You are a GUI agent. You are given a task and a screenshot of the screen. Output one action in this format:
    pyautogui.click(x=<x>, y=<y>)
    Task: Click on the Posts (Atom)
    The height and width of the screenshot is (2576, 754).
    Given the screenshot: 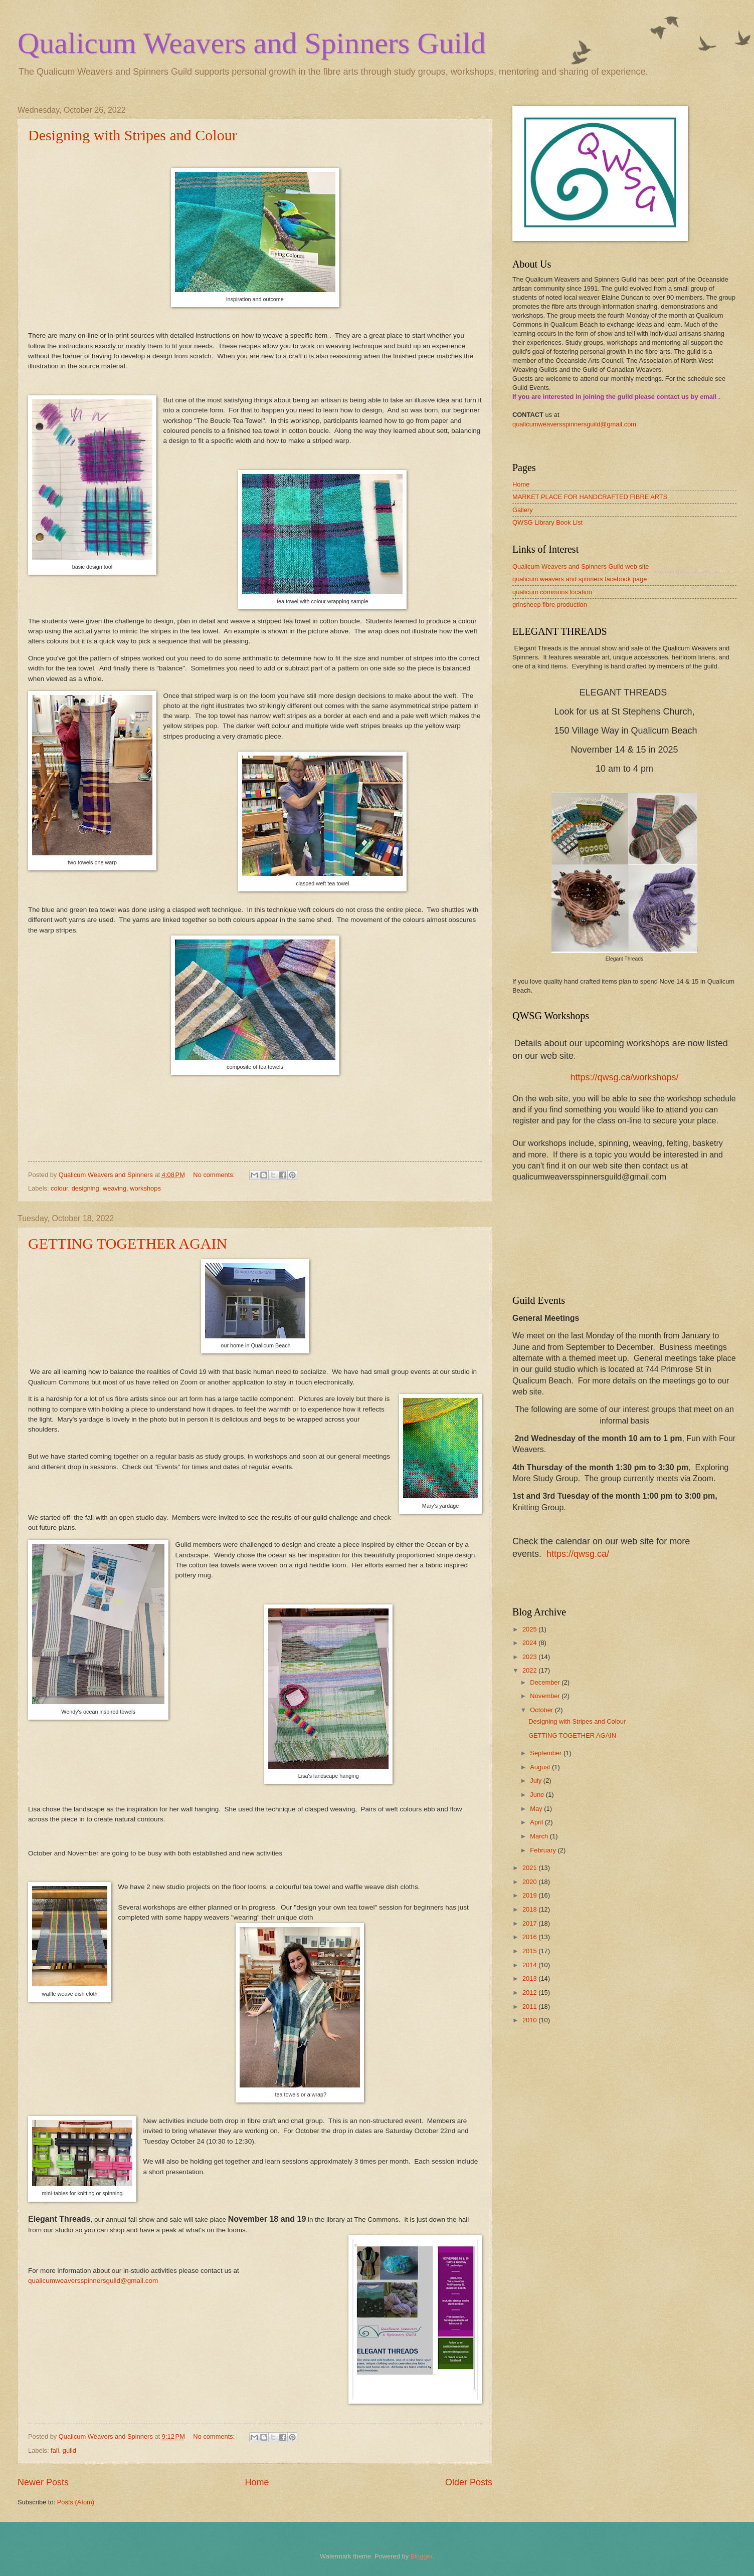 What is the action you would take?
    pyautogui.click(x=75, y=2502)
    